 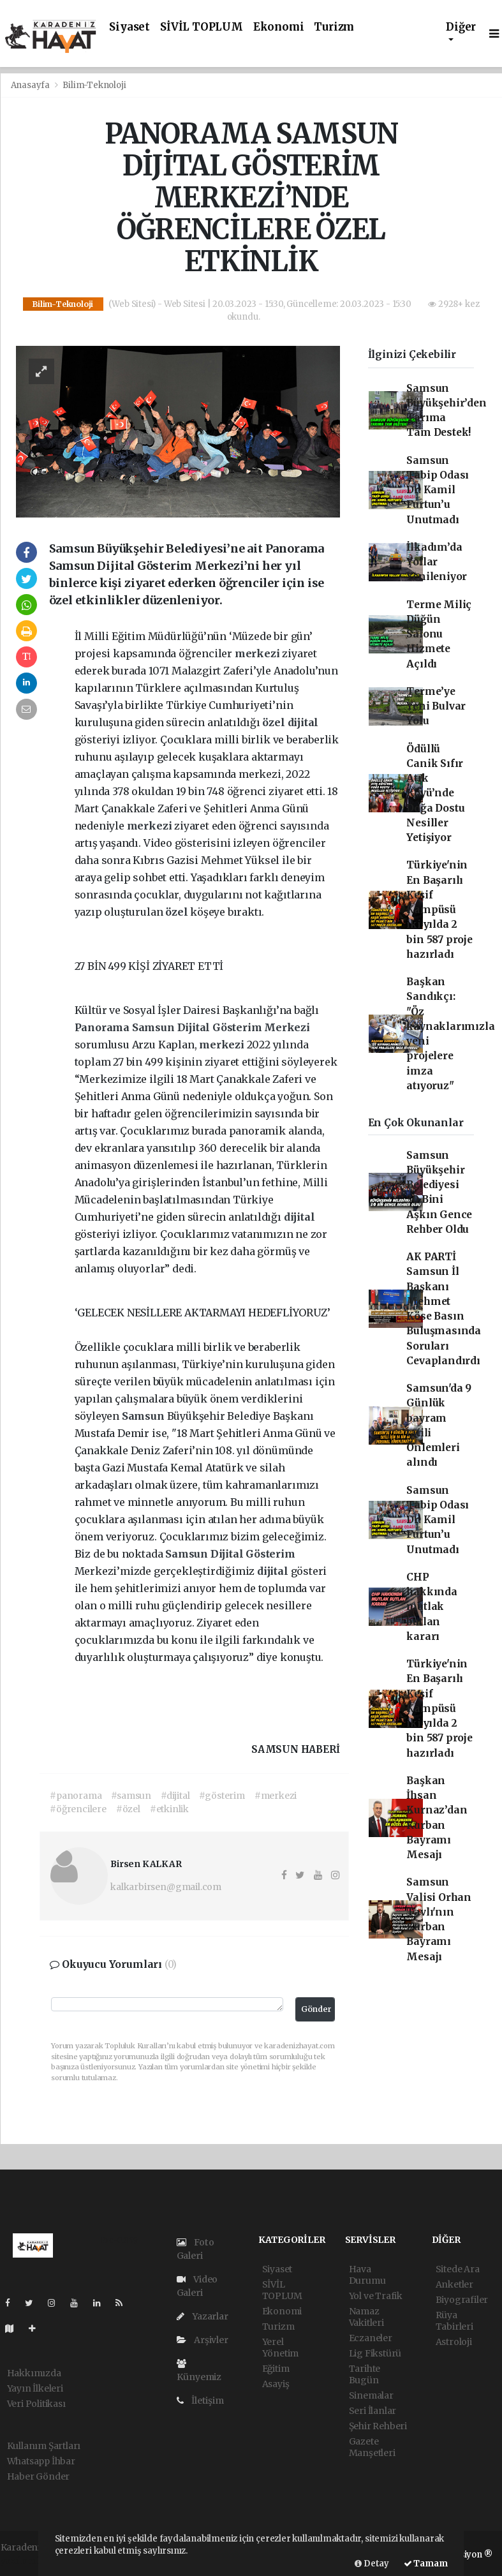 I want to click on Tamam, so click(x=426, y=2563).